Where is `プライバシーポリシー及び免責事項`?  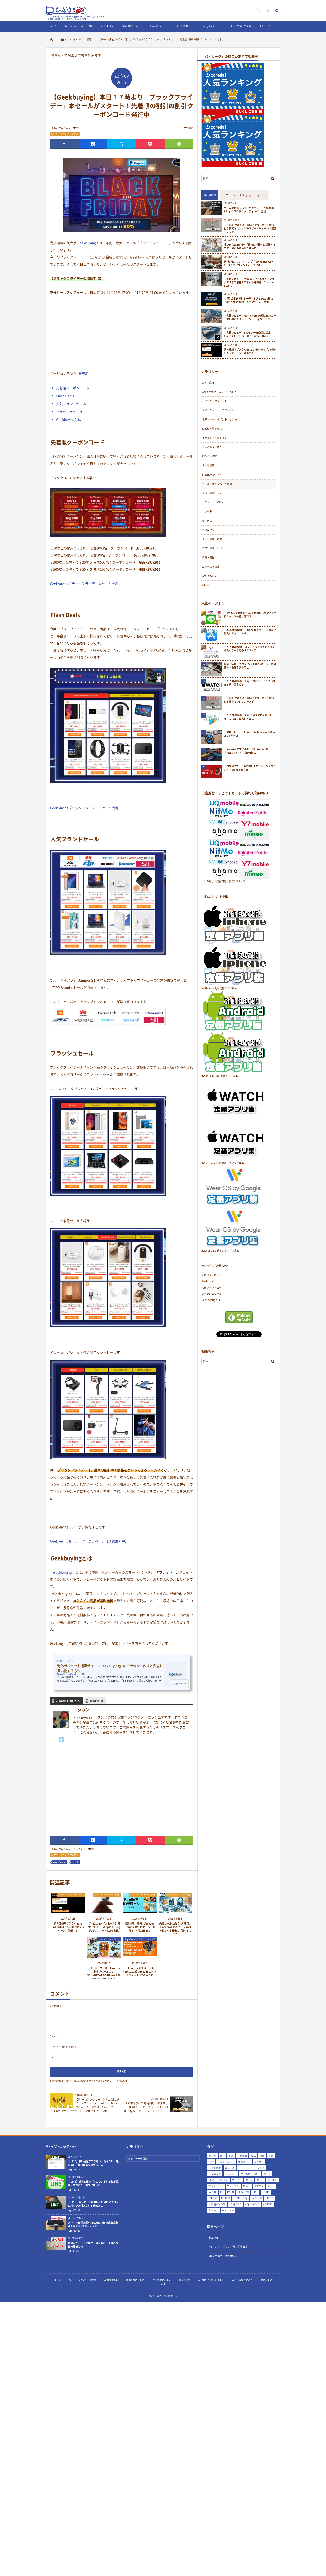
プライバシーポリシー及び免責事項 is located at coordinates (228, 2247).